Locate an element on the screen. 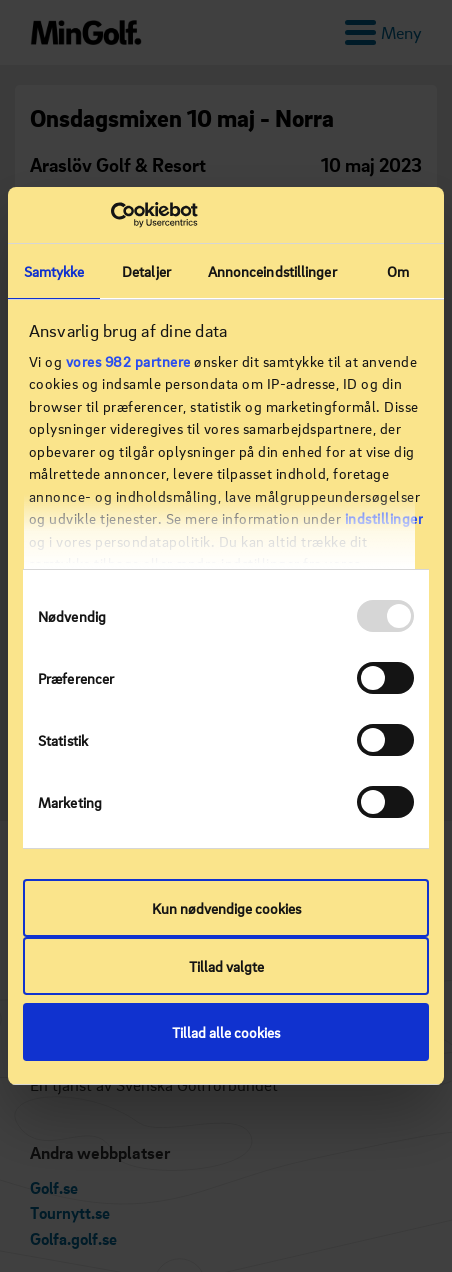 The height and width of the screenshot is (1272, 452). Kun nødvendige cookies is located at coordinates (226, 908).